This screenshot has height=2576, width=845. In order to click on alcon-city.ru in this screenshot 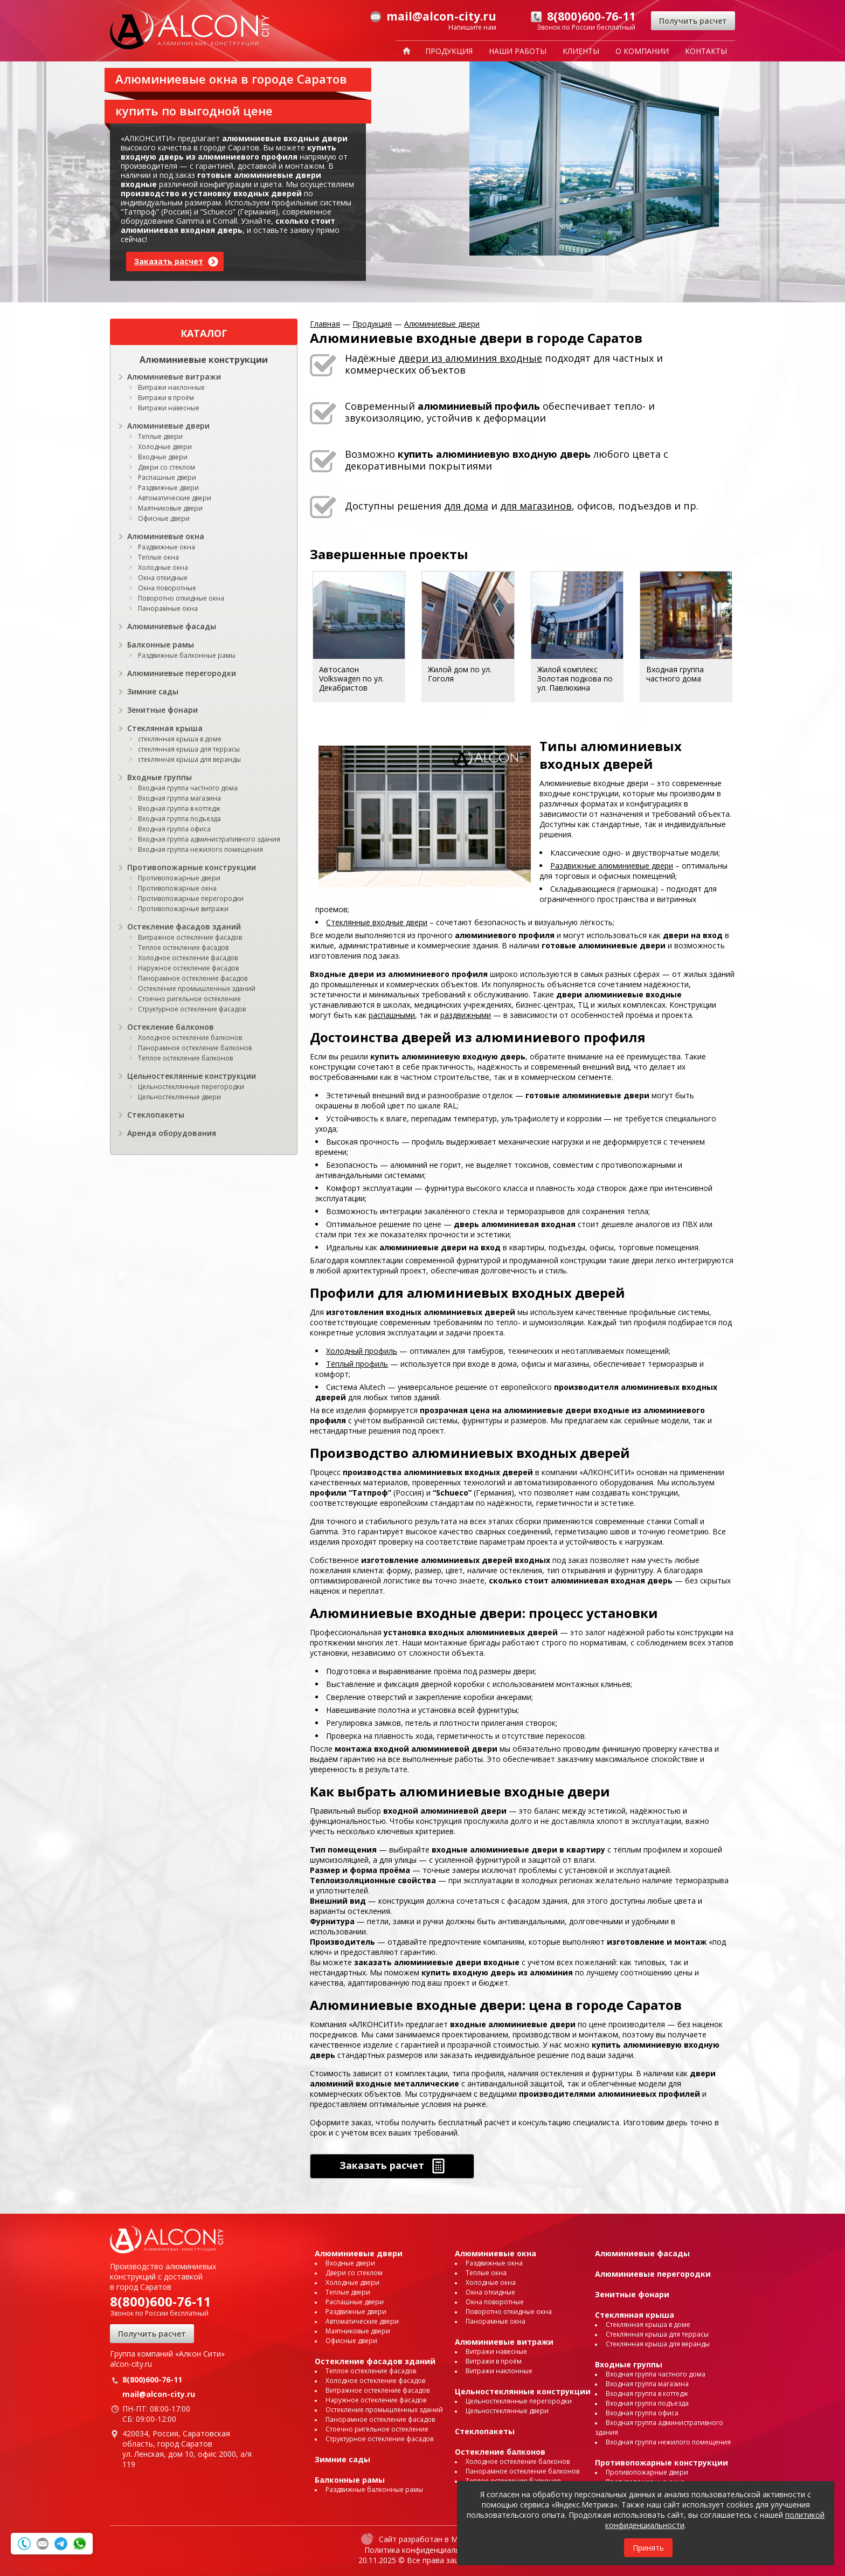, I will do `click(131, 2364)`.